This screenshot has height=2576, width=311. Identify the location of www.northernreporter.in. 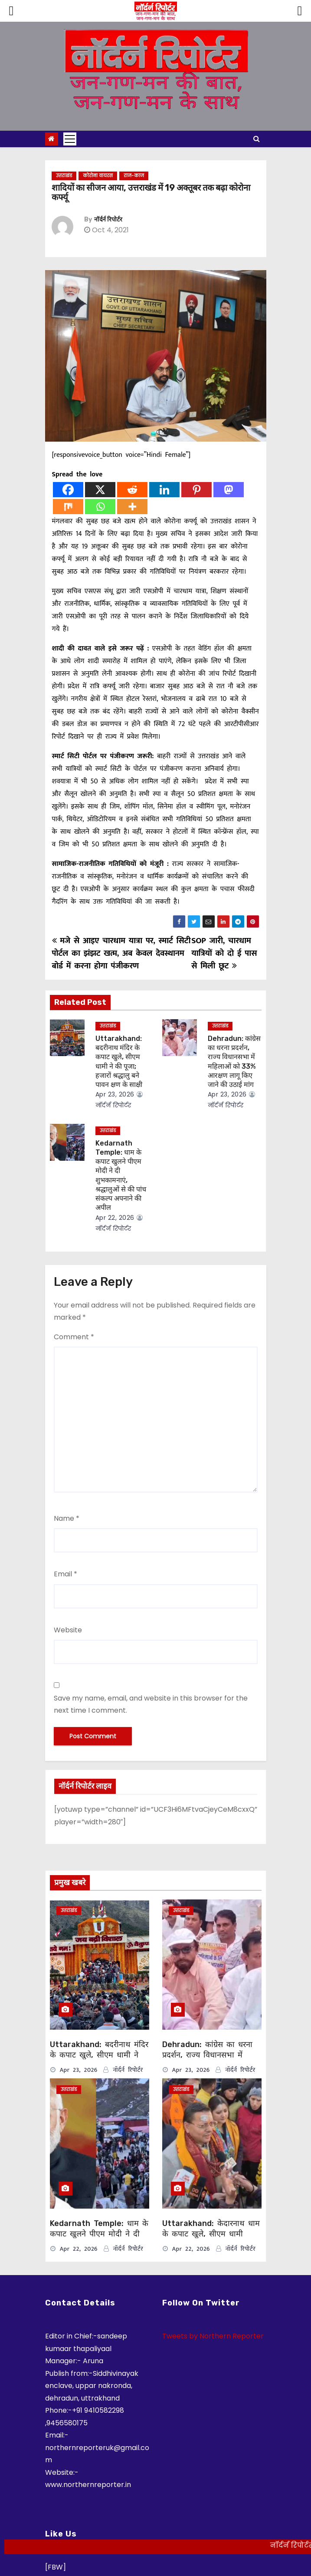
(88, 2485).